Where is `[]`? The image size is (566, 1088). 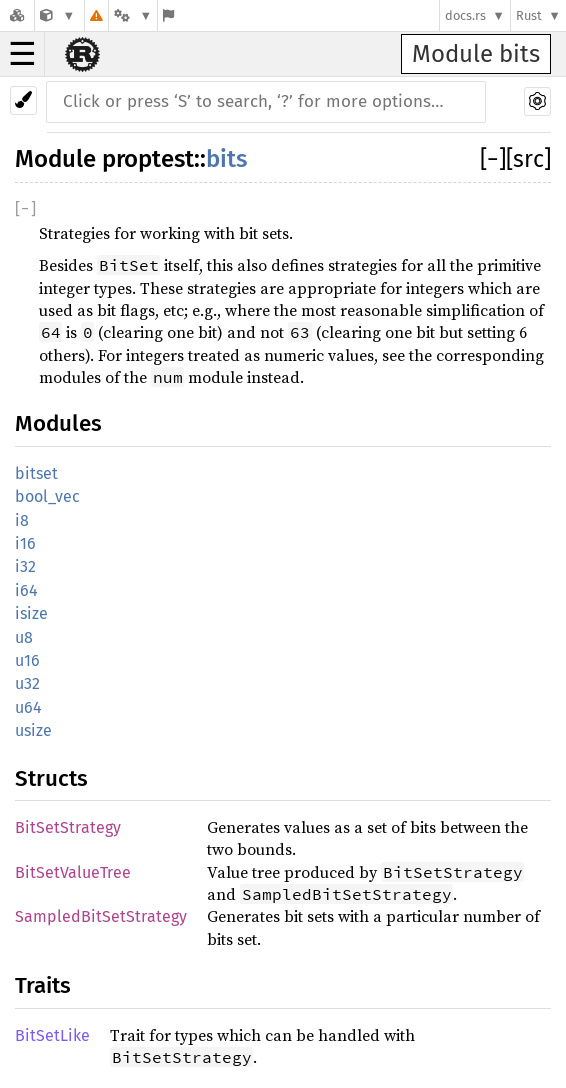
[] is located at coordinates (493, 159).